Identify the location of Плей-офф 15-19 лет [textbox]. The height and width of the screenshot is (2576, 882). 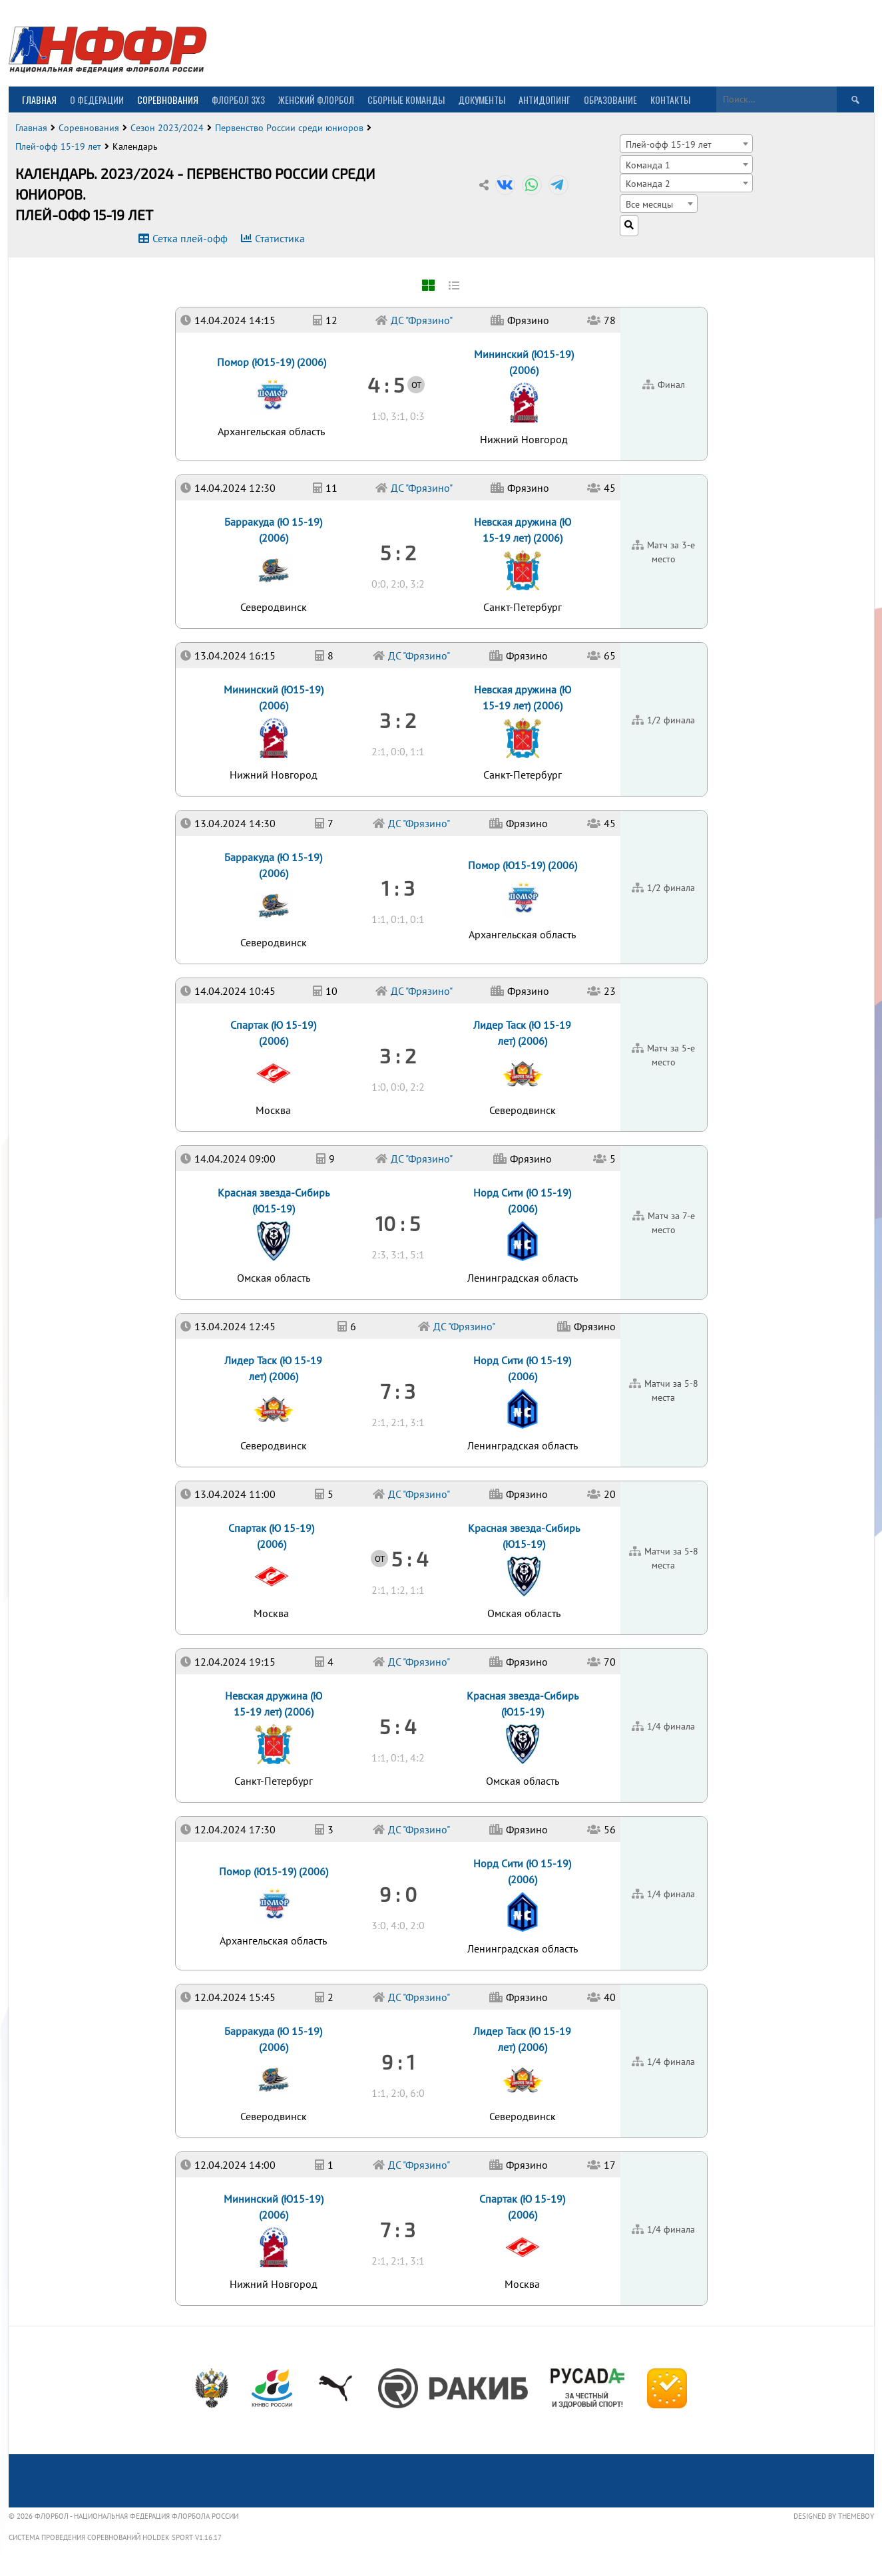
(669, 144).